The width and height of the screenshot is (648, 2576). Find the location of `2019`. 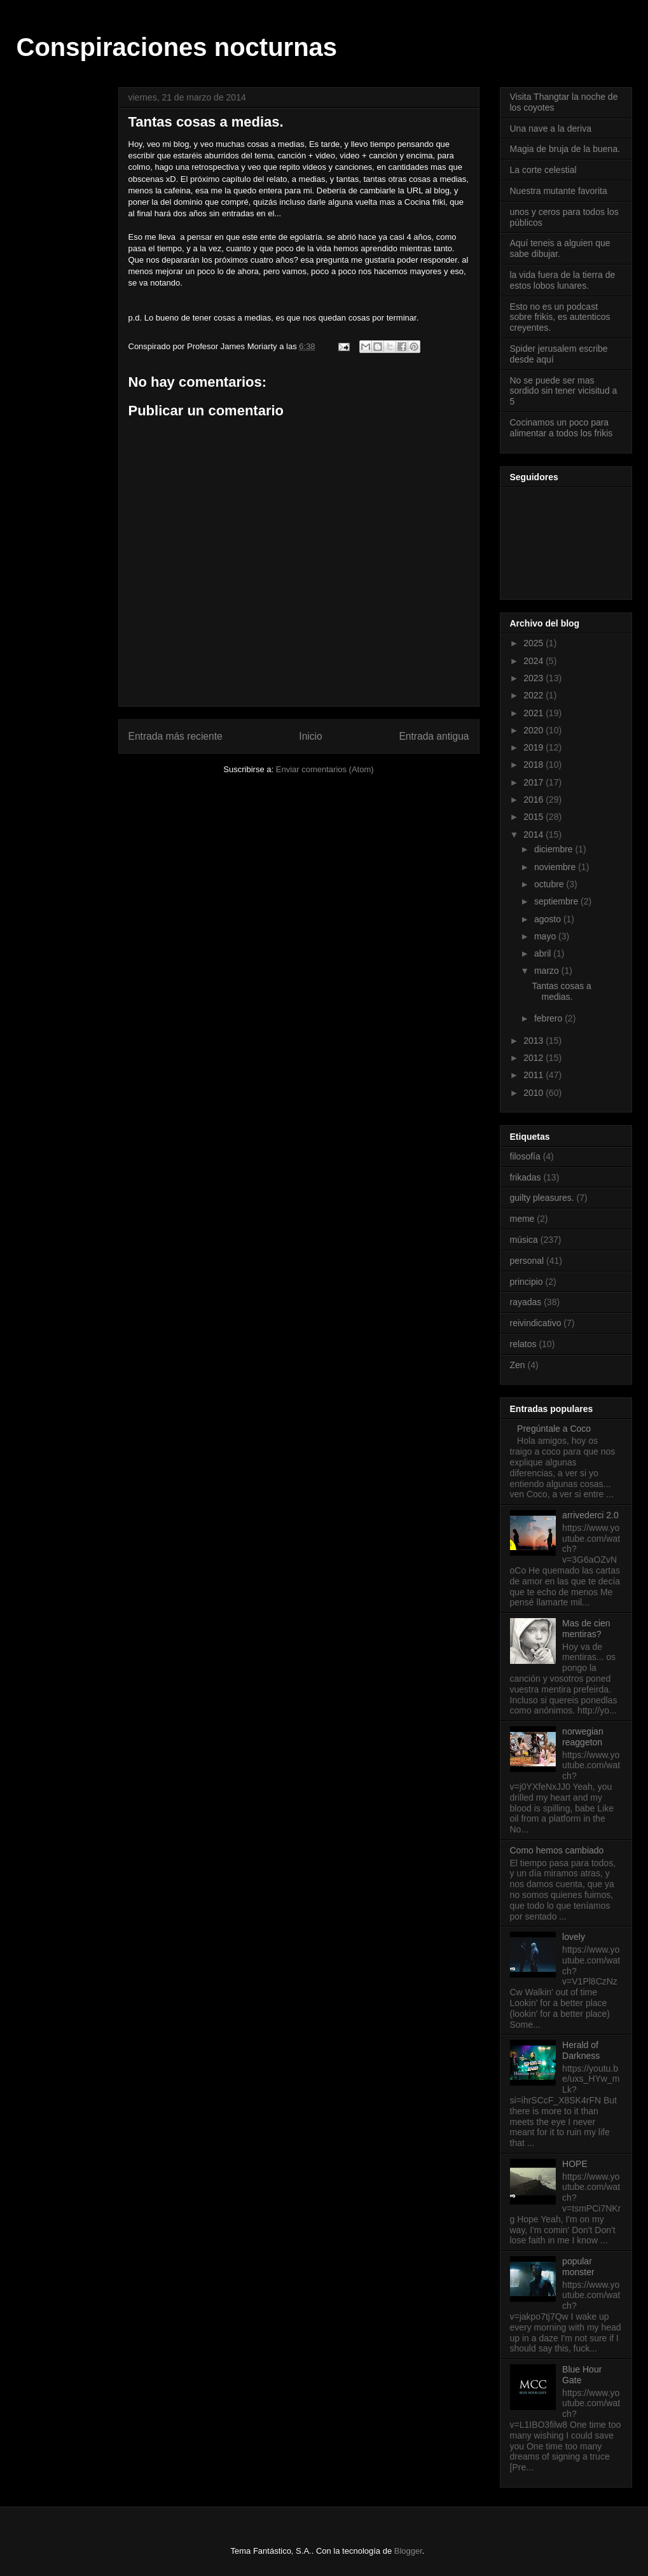

2019 is located at coordinates (534, 747).